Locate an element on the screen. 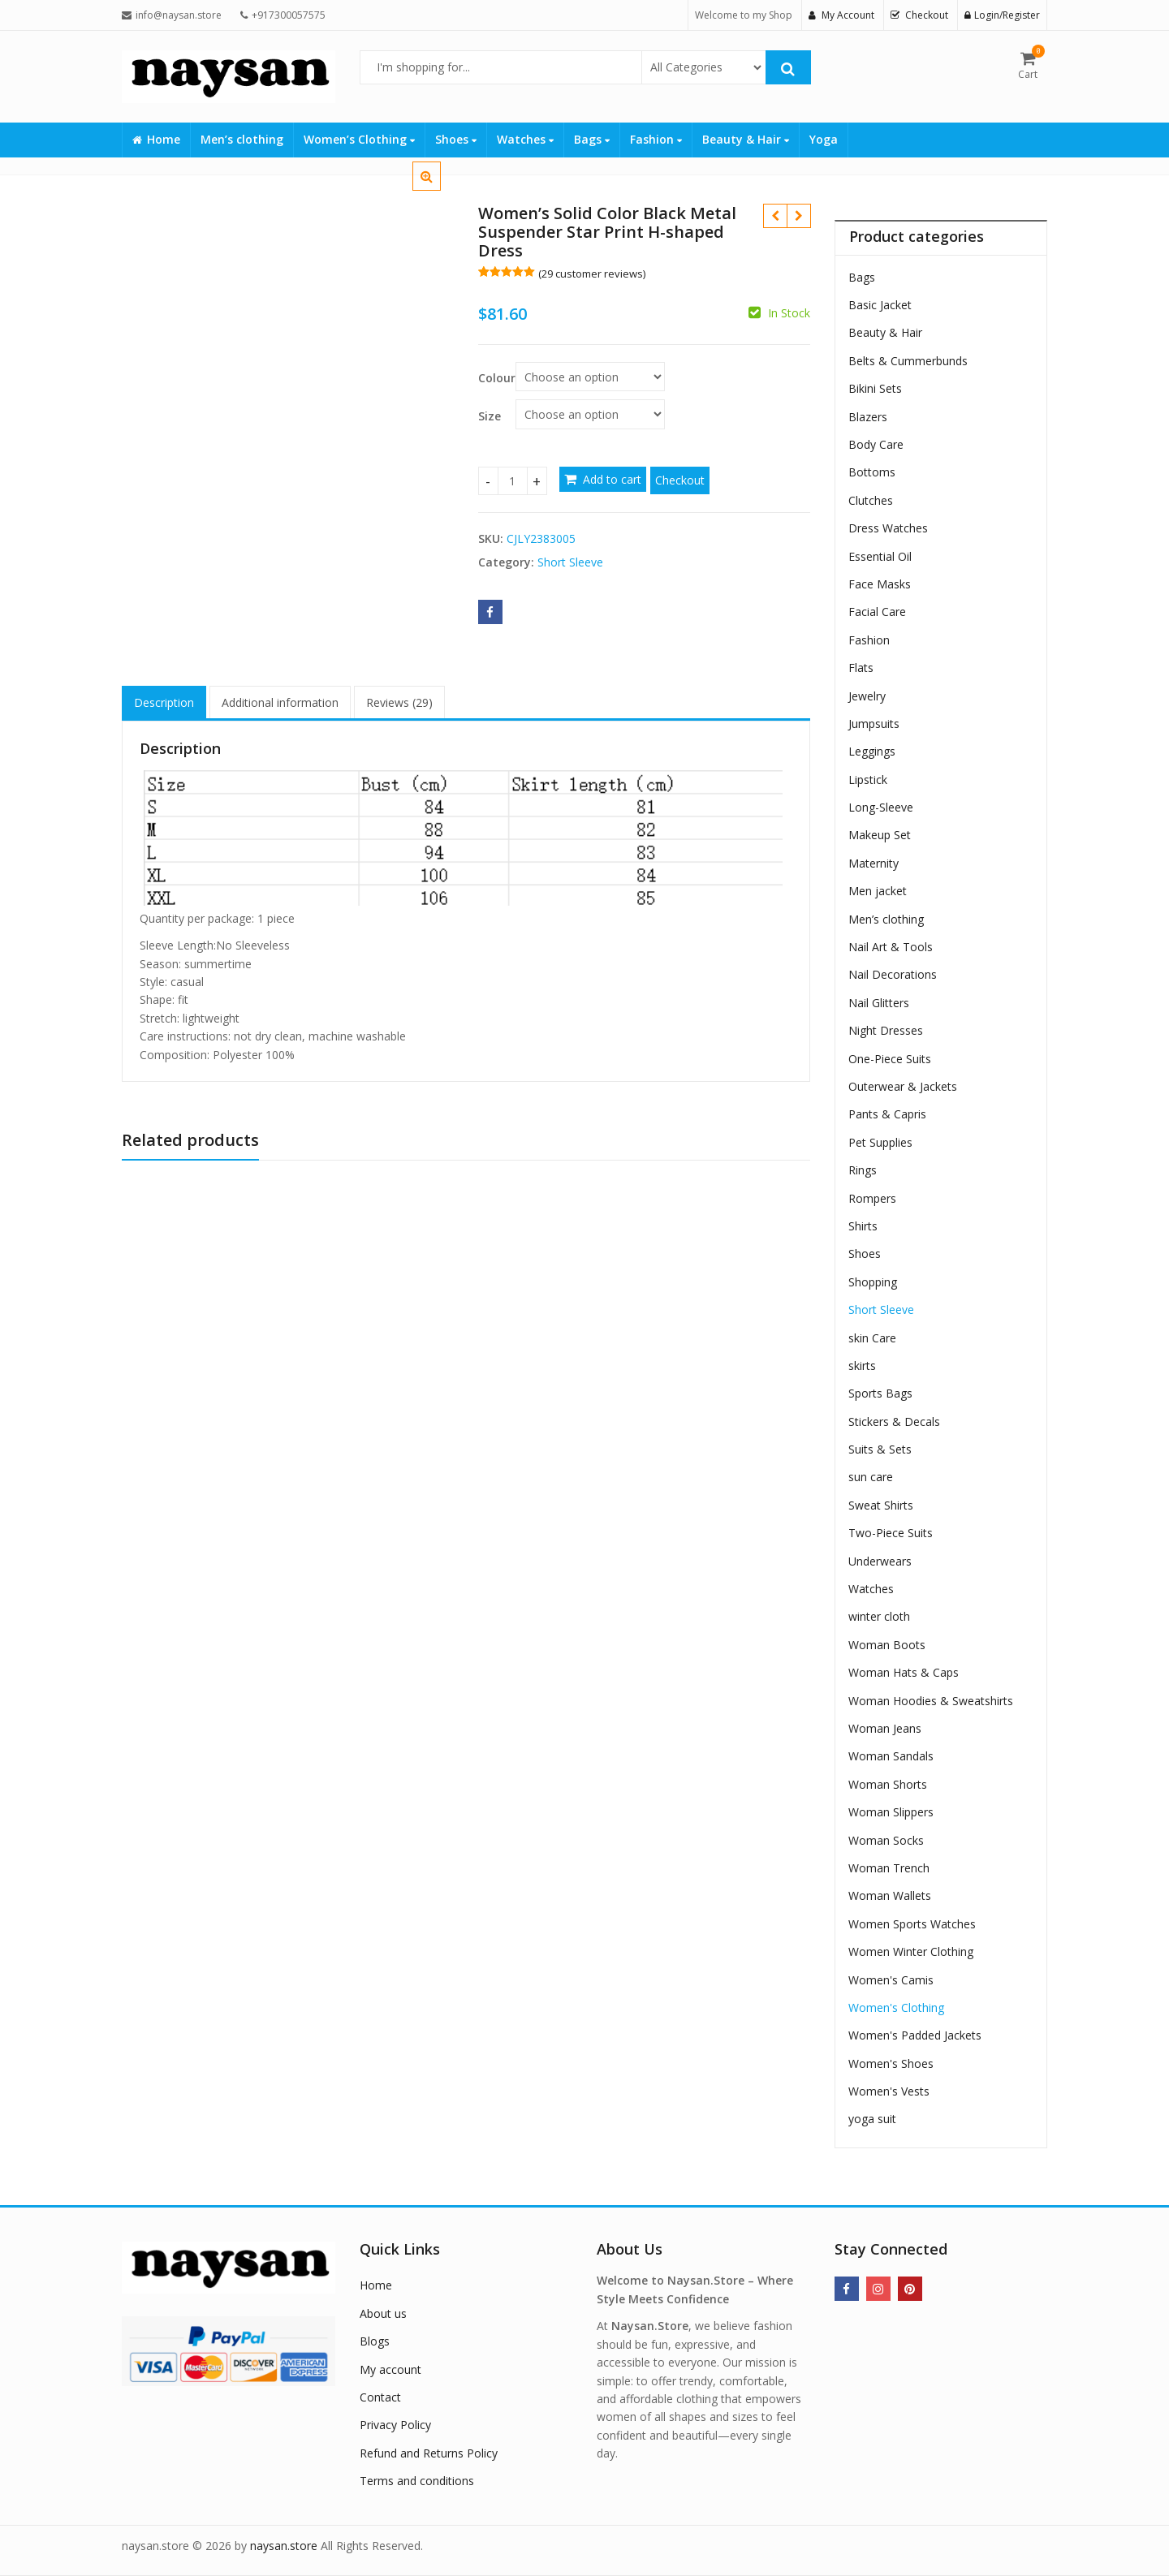  Woman Trench is located at coordinates (889, 1868).